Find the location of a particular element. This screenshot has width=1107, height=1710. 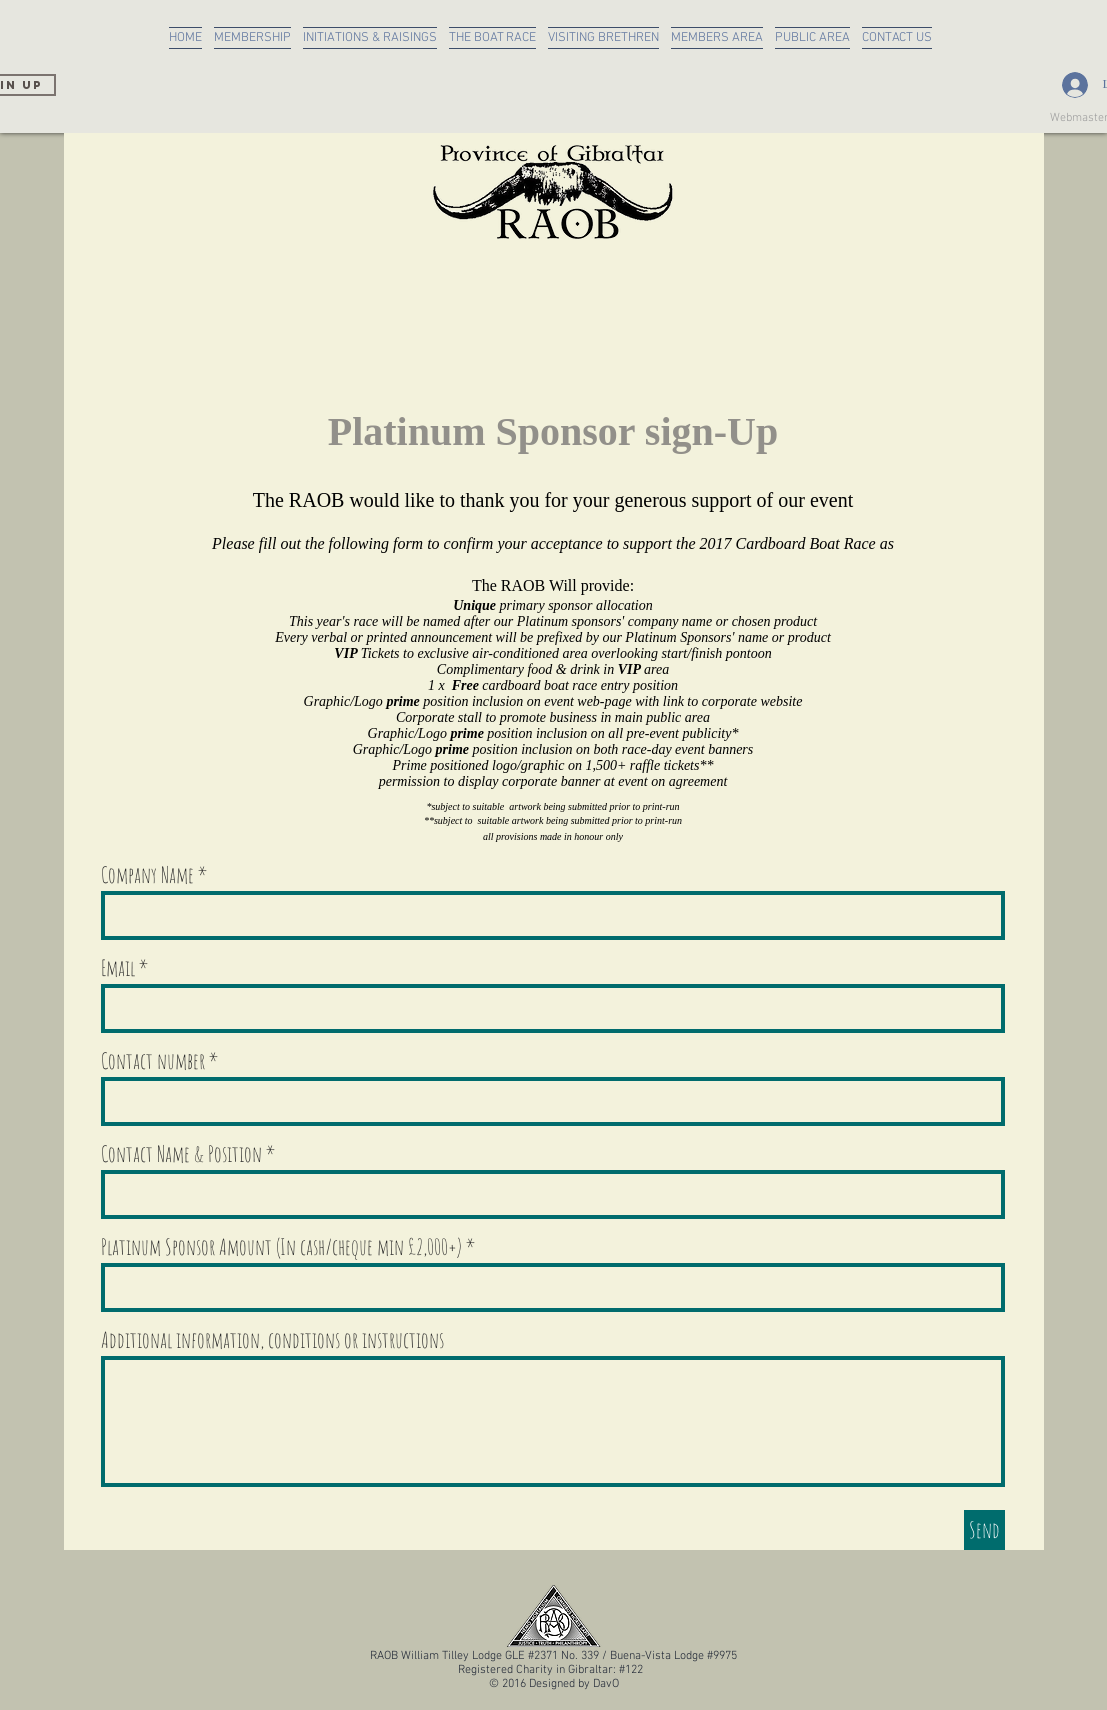

Contact number is located at coordinates (153, 1061).